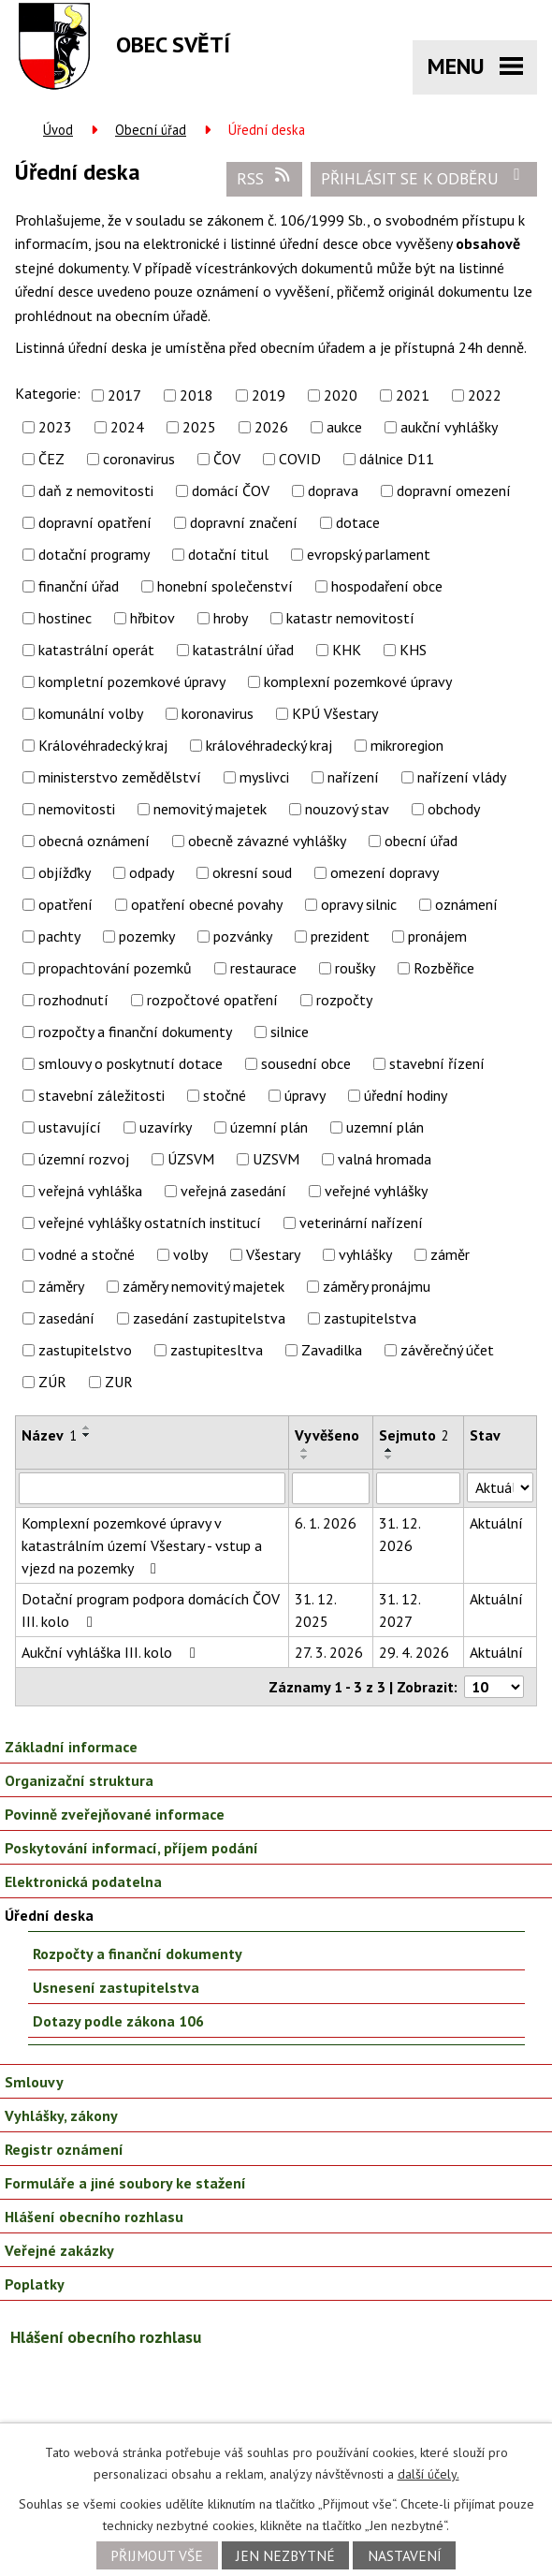 The height and width of the screenshot is (2576, 552). I want to click on Úřední deska, so click(49, 1915).